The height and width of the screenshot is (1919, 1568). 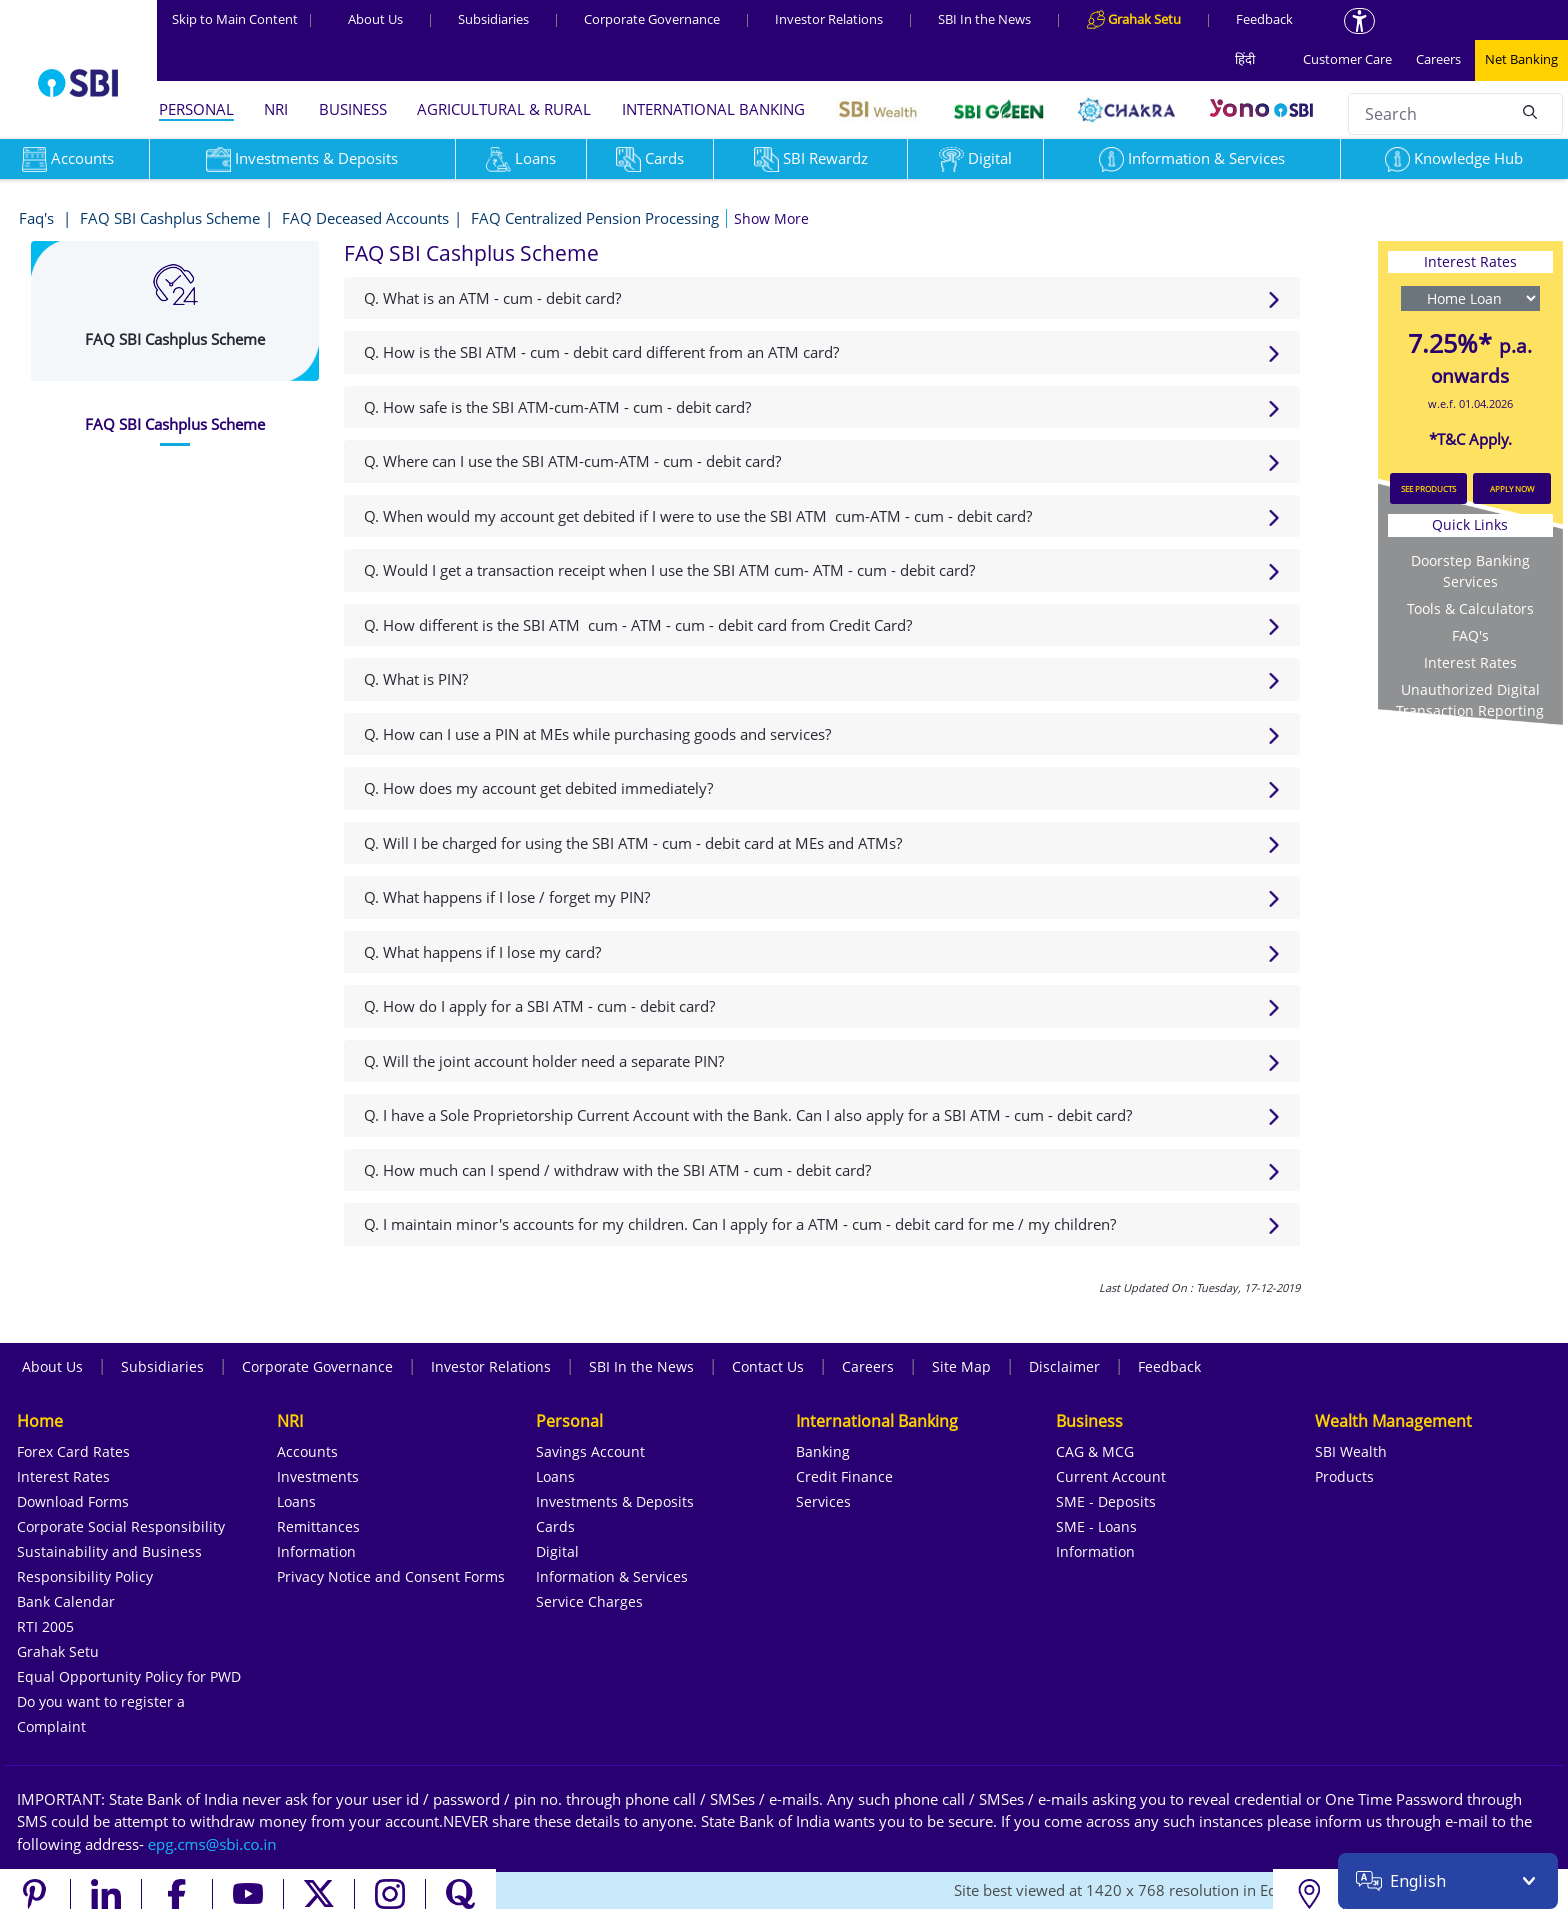 I want to click on Q. How does my account get debited immediately?, so click(x=538, y=788).